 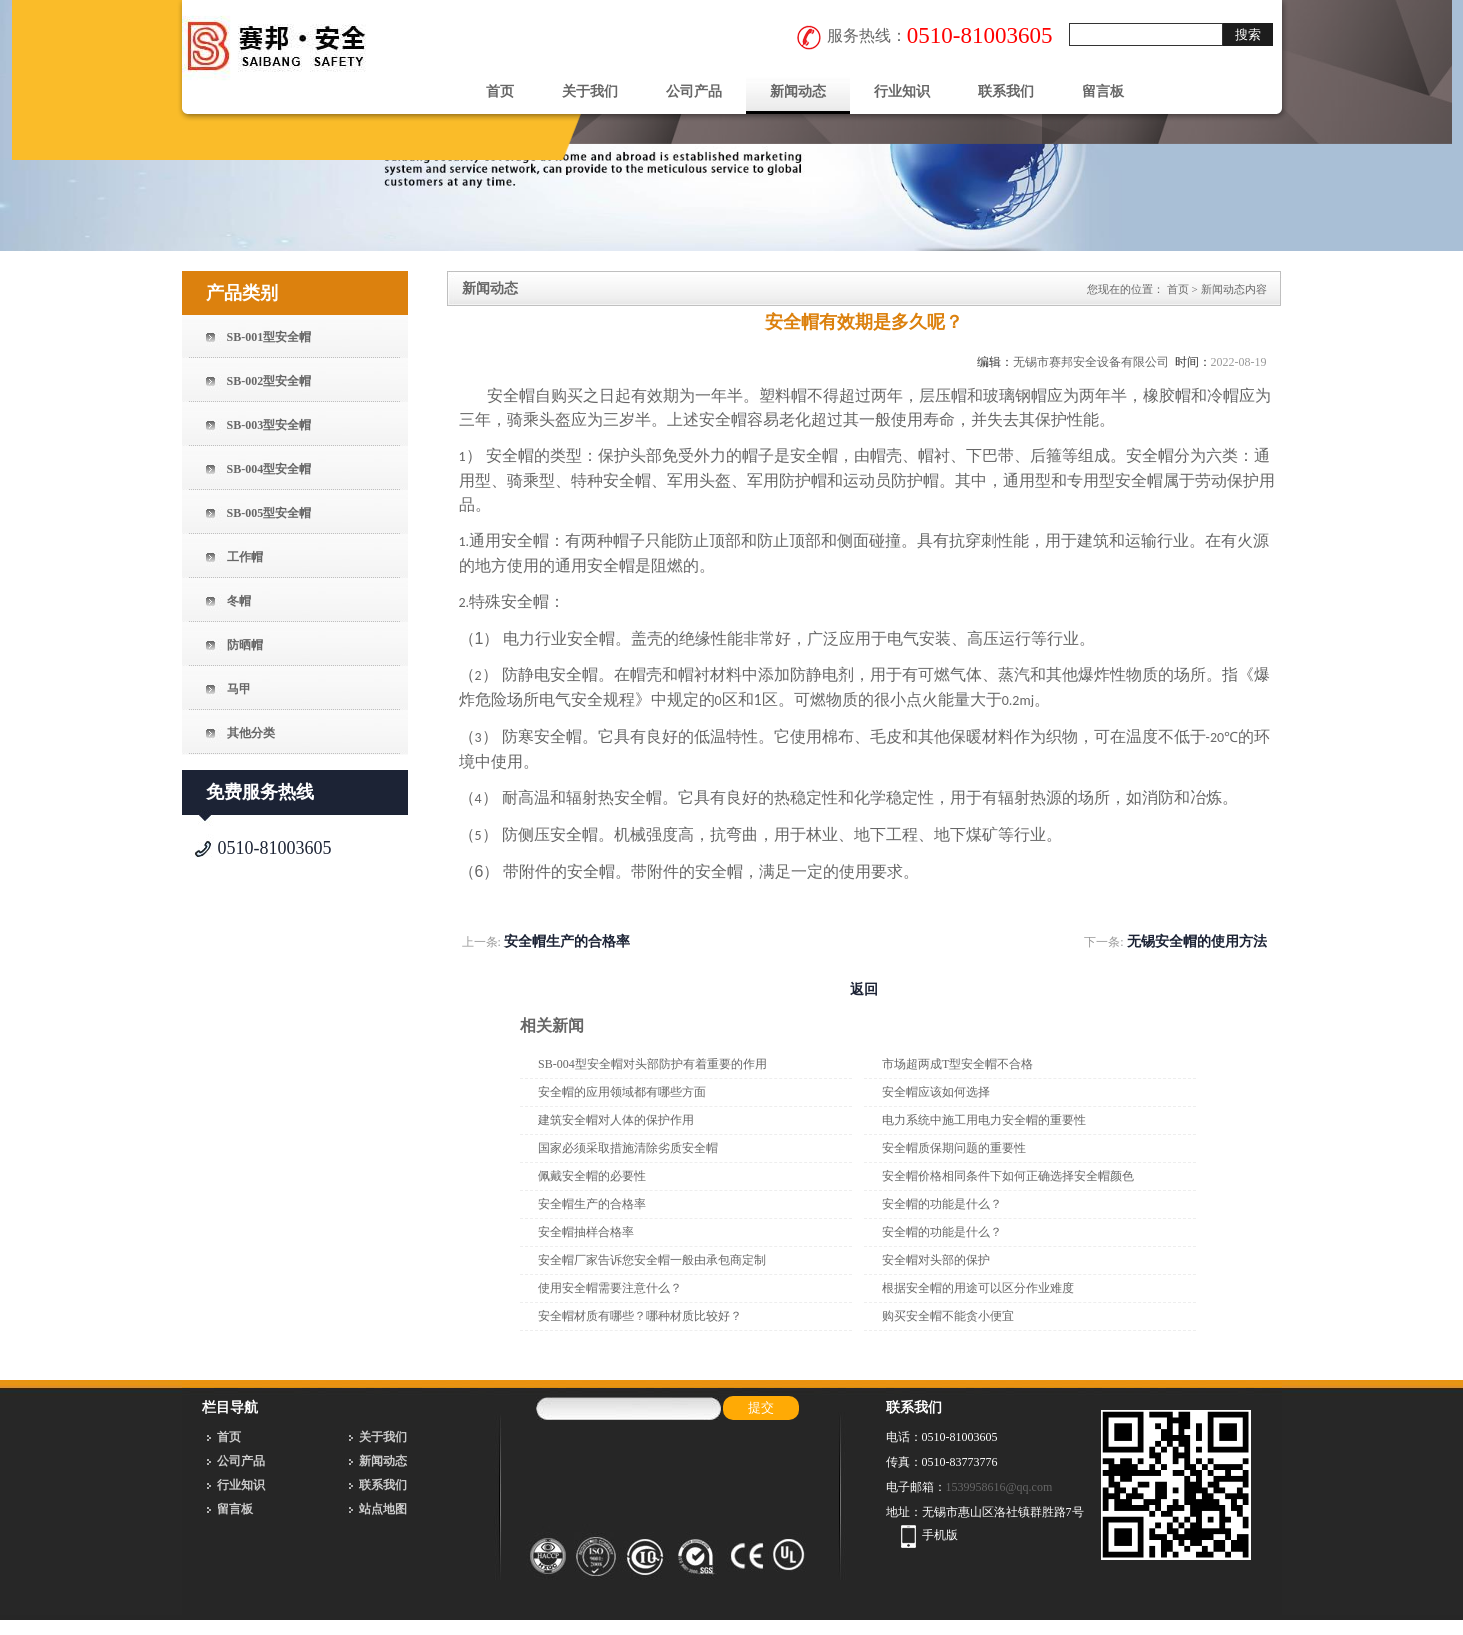 I want to click on 马甲, so click(x=239, y=689).